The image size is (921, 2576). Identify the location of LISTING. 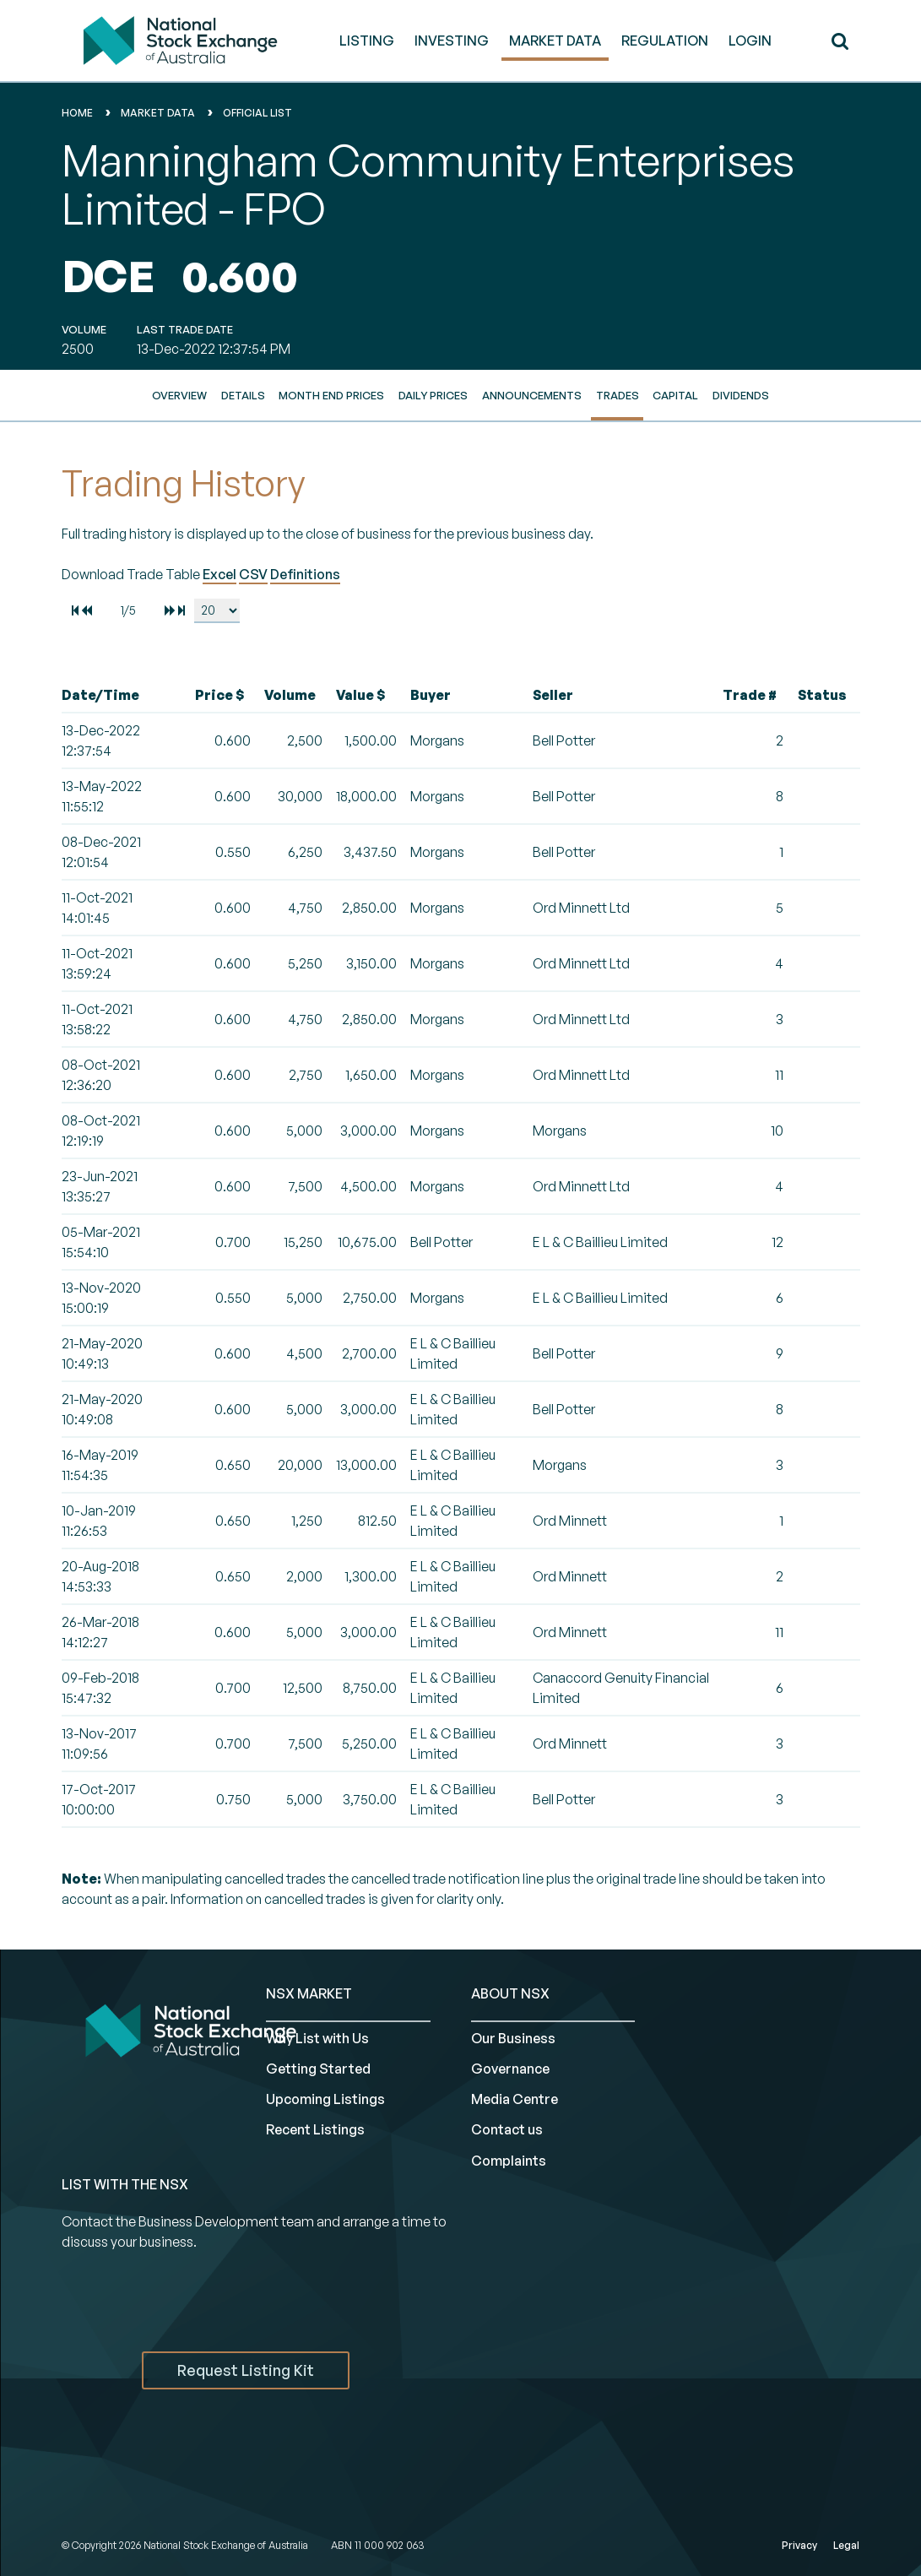
(366, 40).